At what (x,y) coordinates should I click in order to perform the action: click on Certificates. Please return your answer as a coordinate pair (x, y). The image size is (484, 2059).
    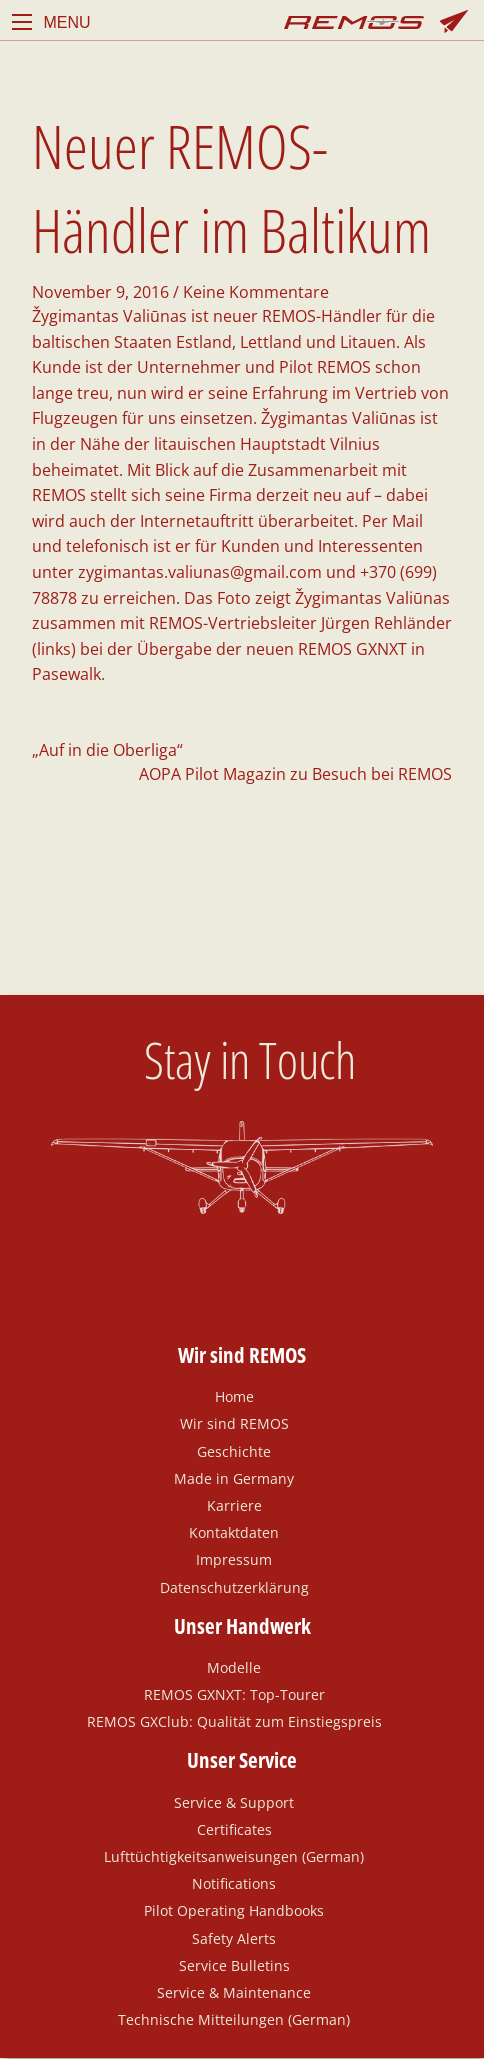
    Looking at the image, I should click on (234, 1829).